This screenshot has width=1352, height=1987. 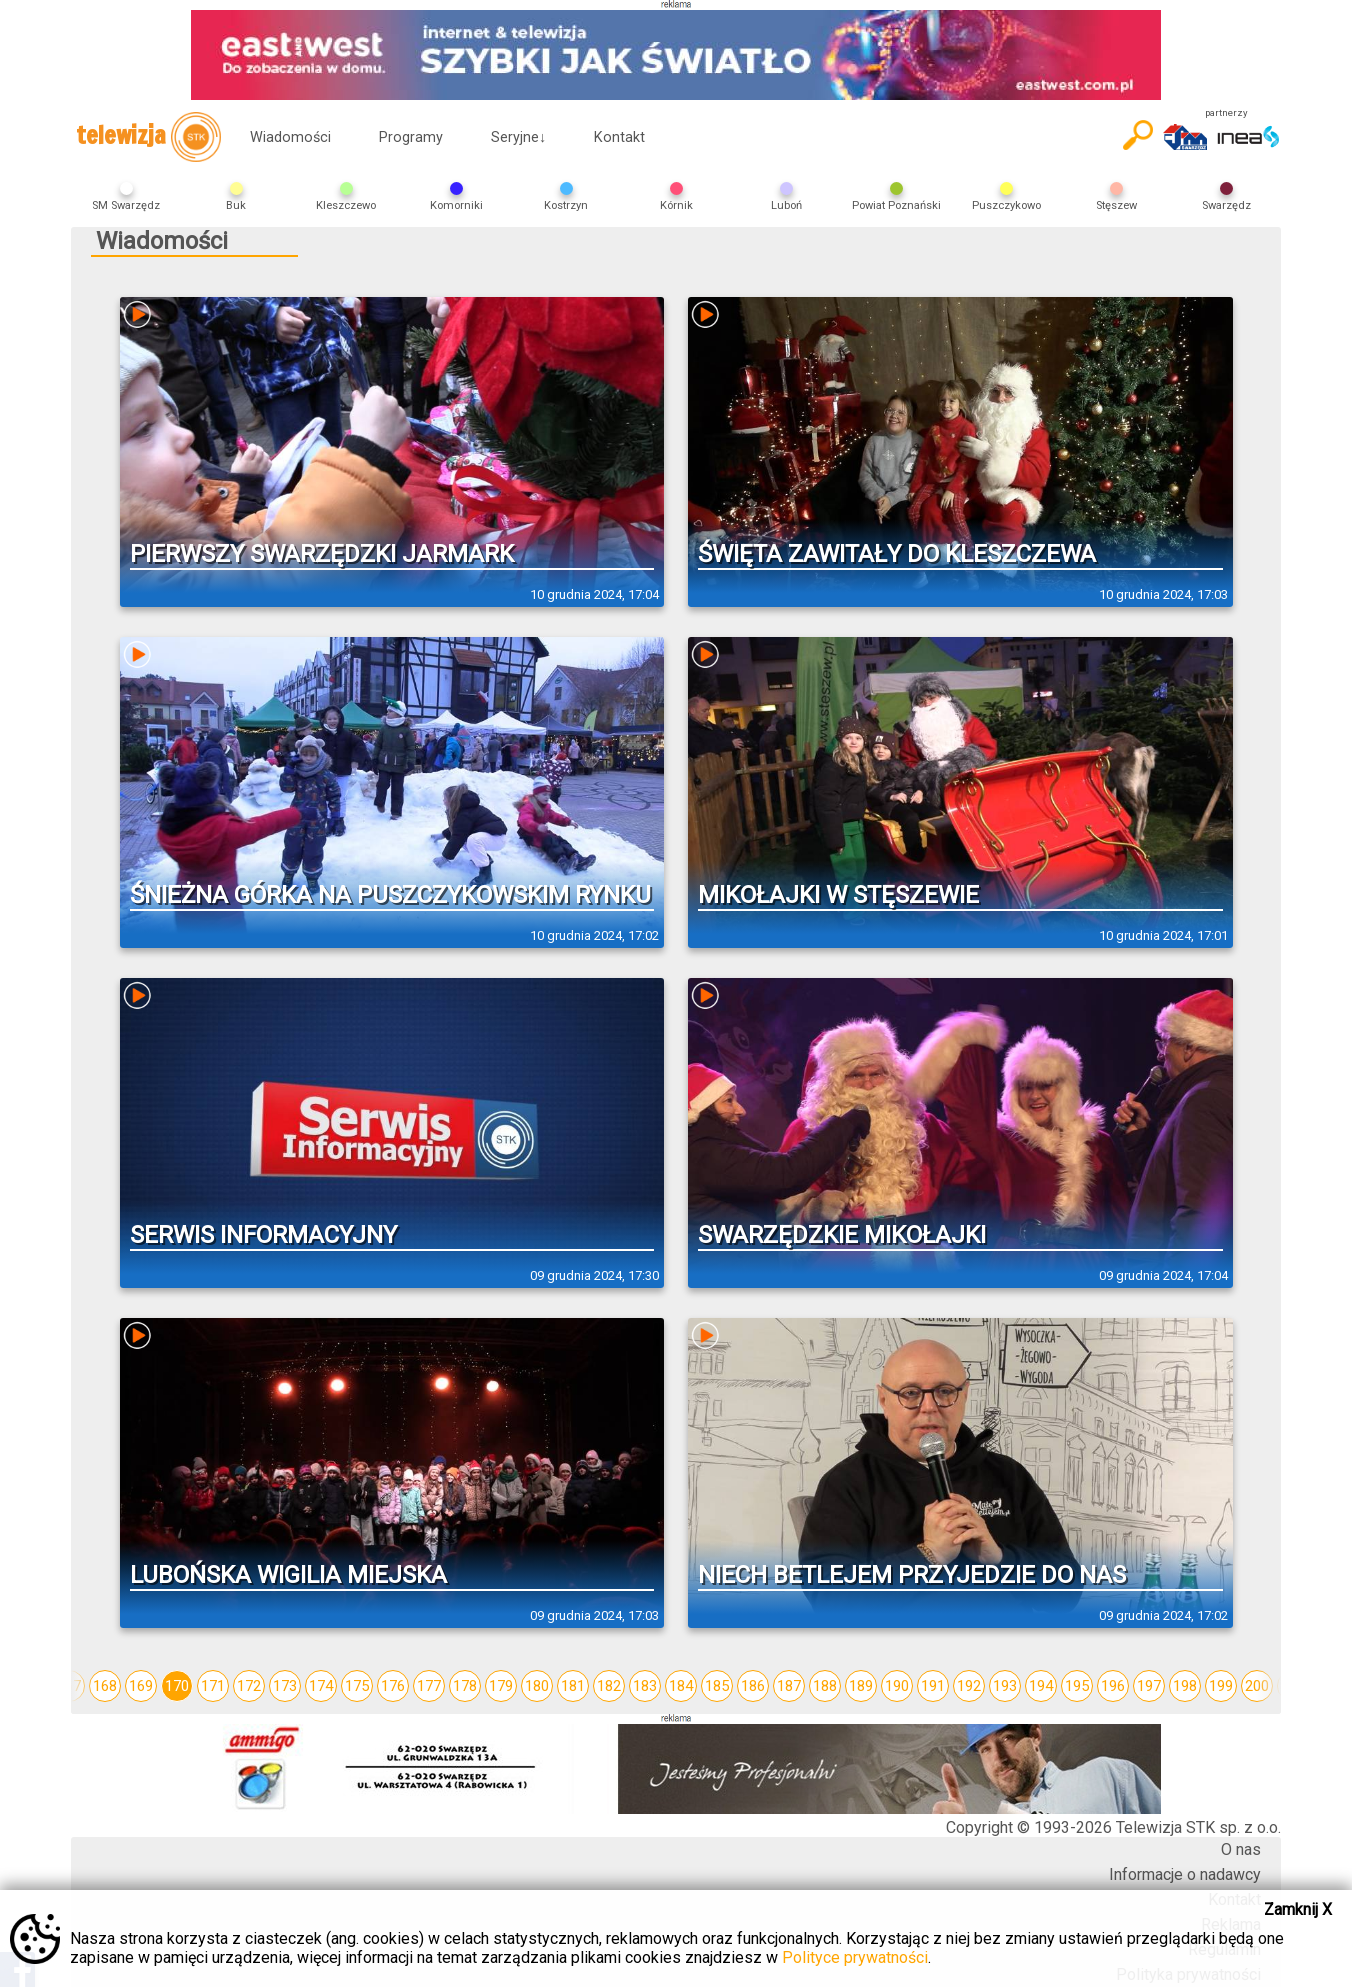 What do you see at coordinates (897, 1686) in the screenshot?
I see `190` at bounding box center [897, 1686].